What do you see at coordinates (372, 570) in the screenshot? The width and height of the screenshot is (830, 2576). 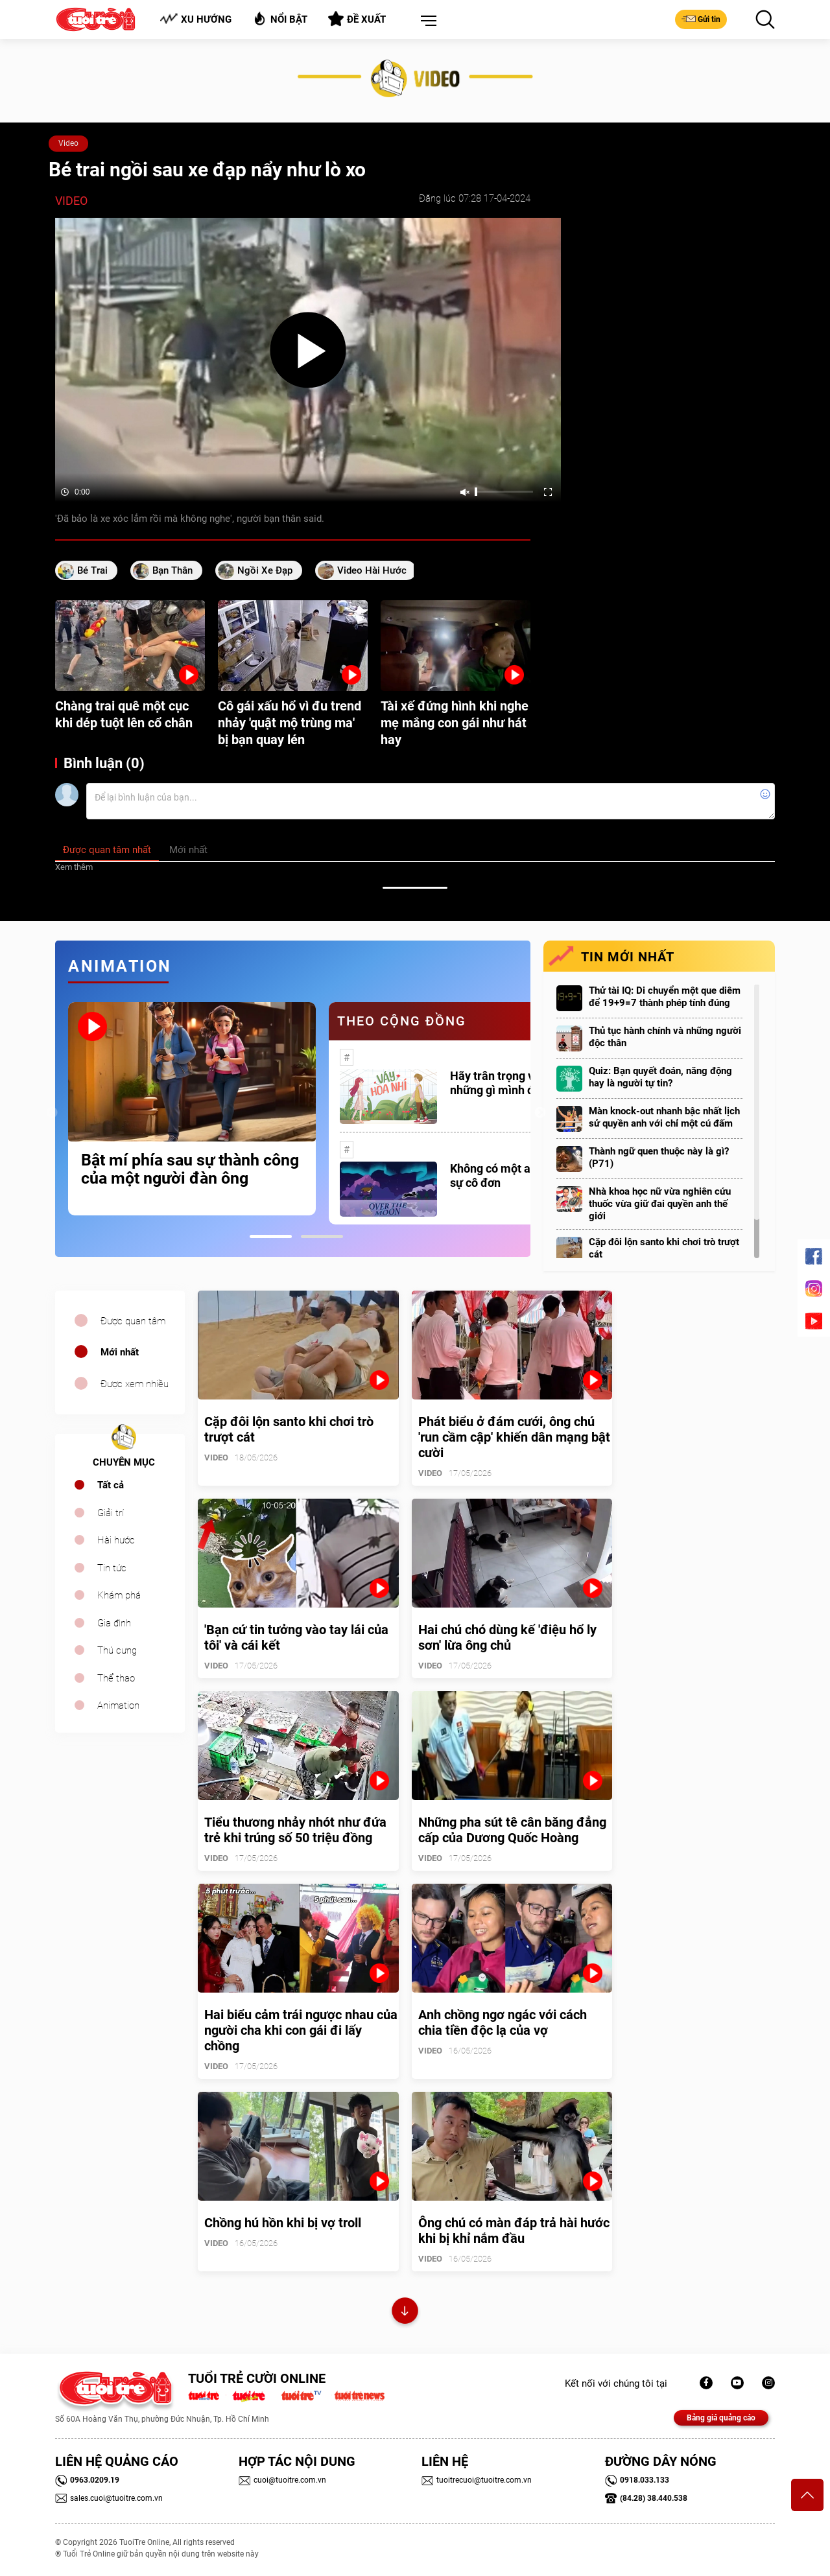 I see `video hài hước` at bounding box center [372, 570].